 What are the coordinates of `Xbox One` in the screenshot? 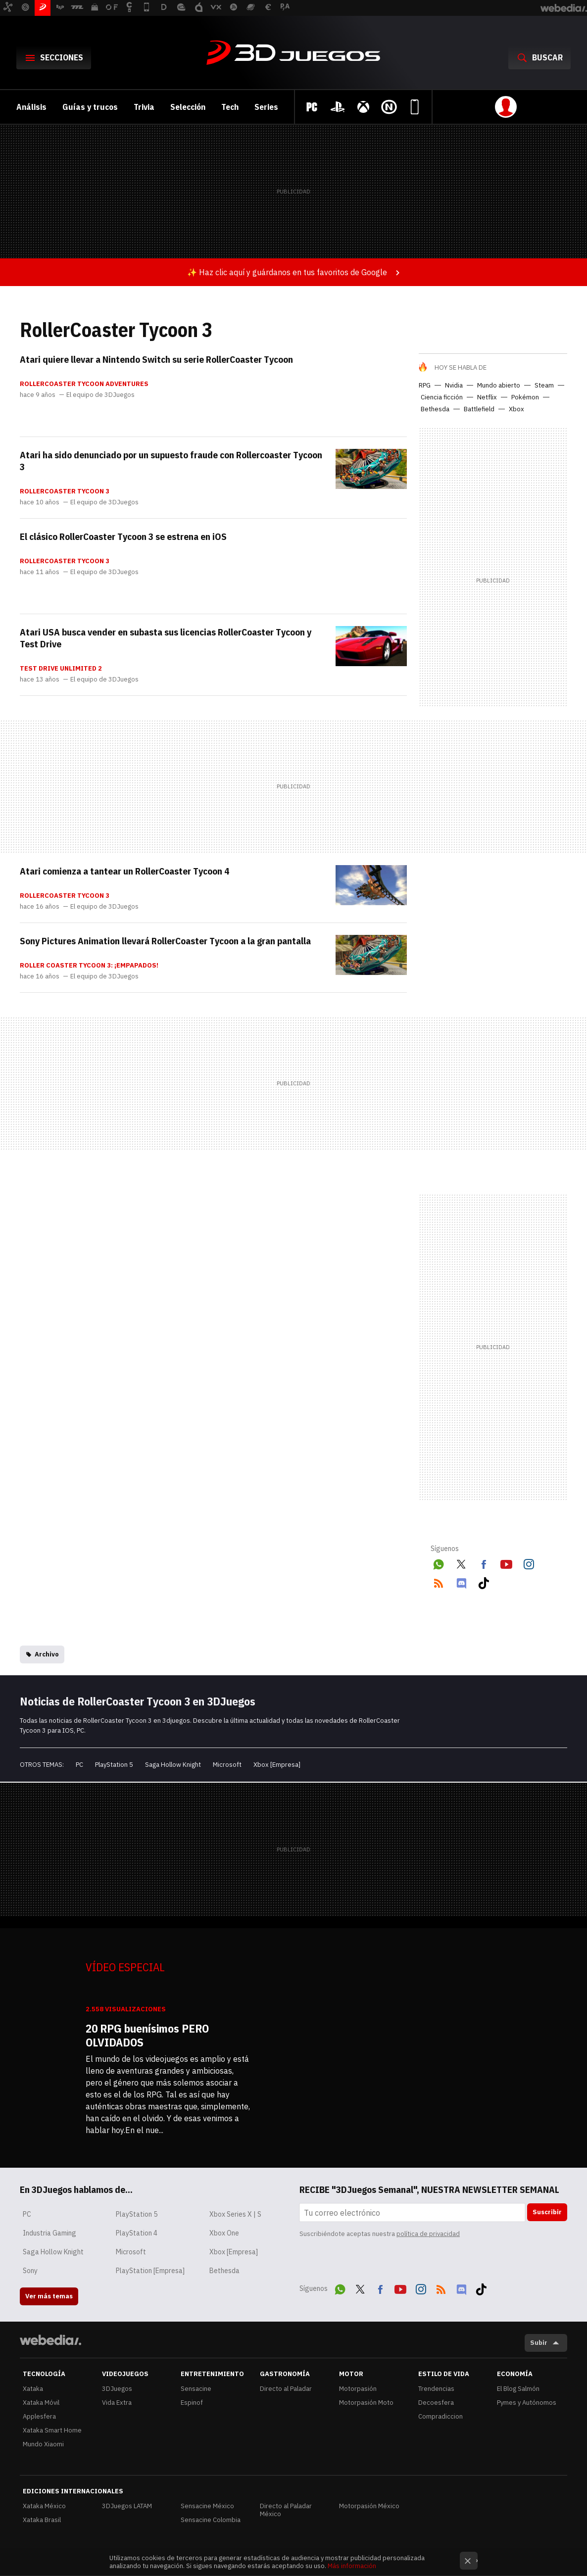 It's located at (224, 2233).